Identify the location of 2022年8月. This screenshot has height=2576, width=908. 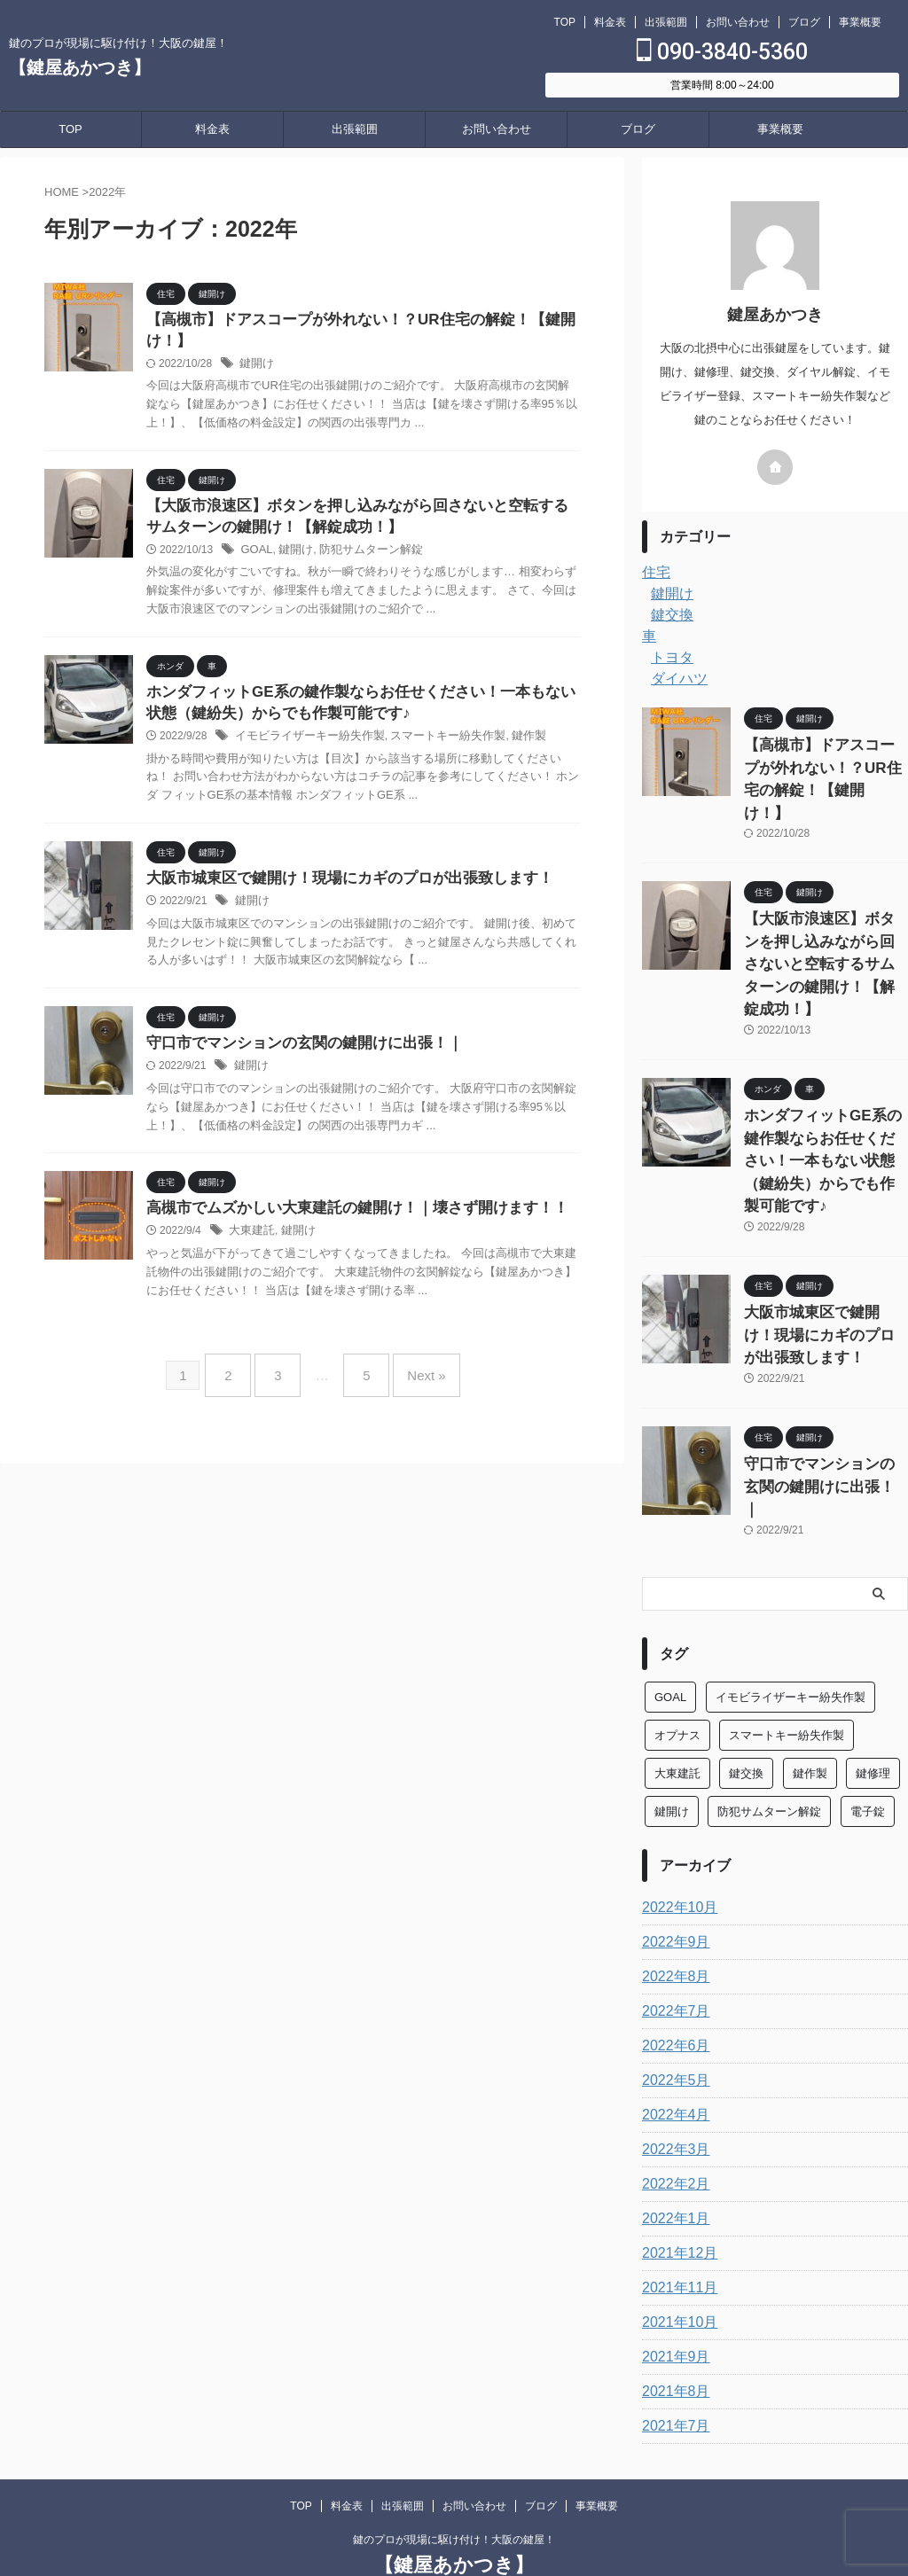
(671, 1845).